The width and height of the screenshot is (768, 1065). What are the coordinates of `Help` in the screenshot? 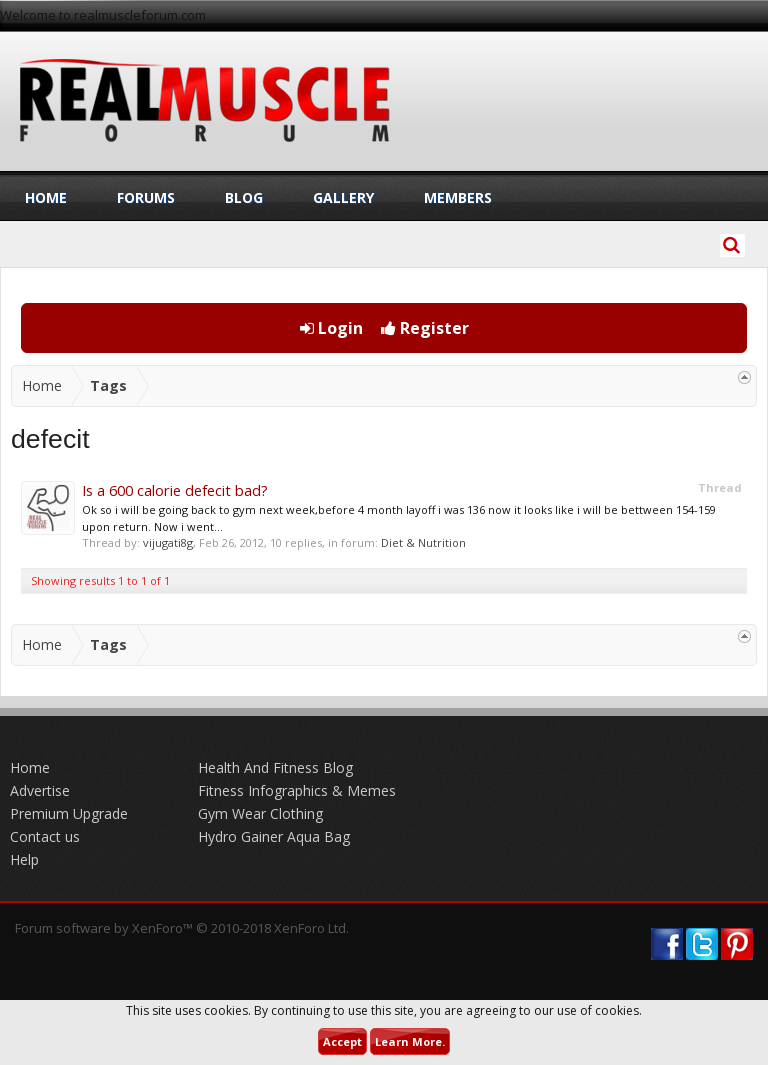 It's located at (24, 859).